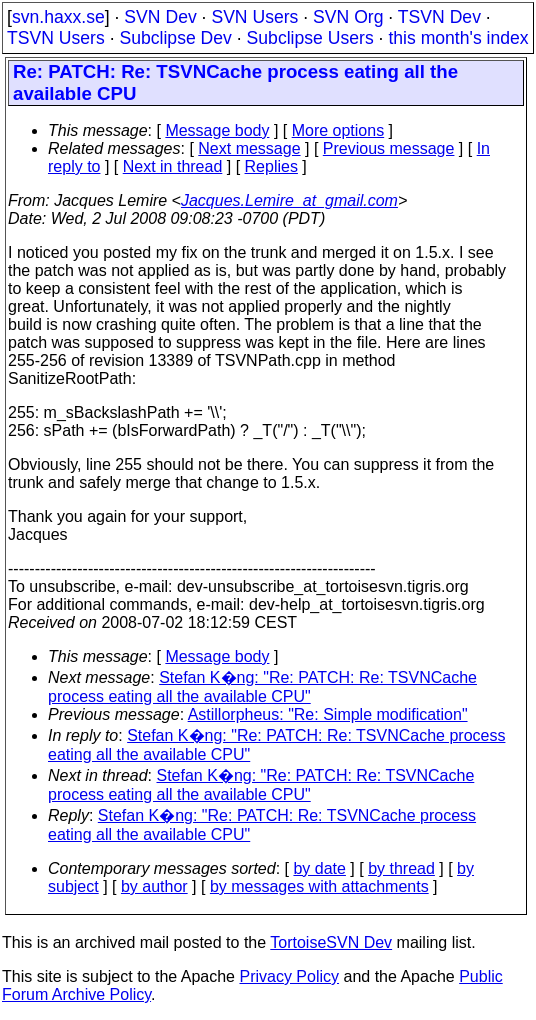 This screenshot has width=536, height=1020. What do you see at coordinates (348, 17) in the screenshot?
I see `SVN Org` at bounding box center [348, 17].